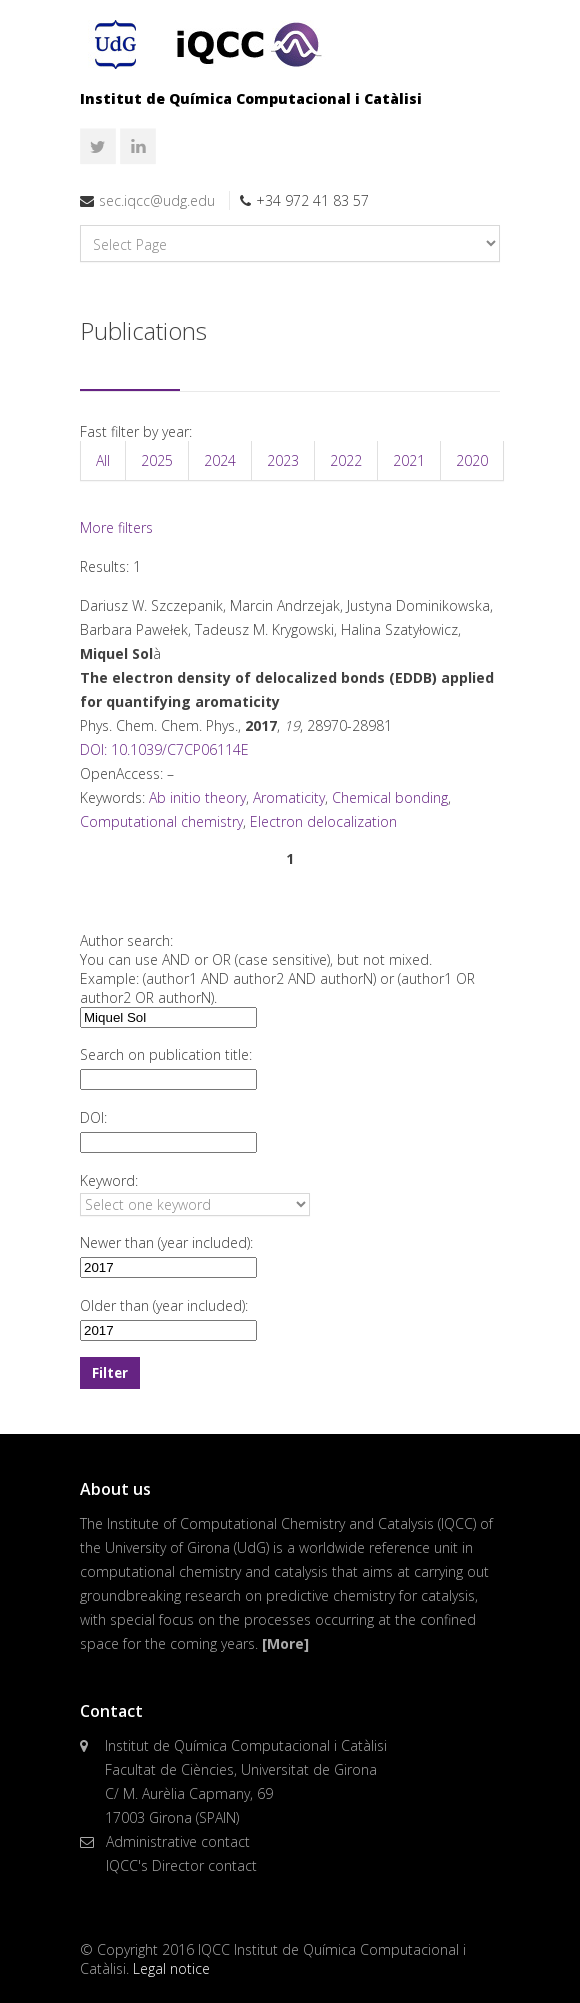 The image size is (580, 2003). What do you see at coordinates (472, 460) in the screenshot?
I see `2020` at bounding box center [472, 460].